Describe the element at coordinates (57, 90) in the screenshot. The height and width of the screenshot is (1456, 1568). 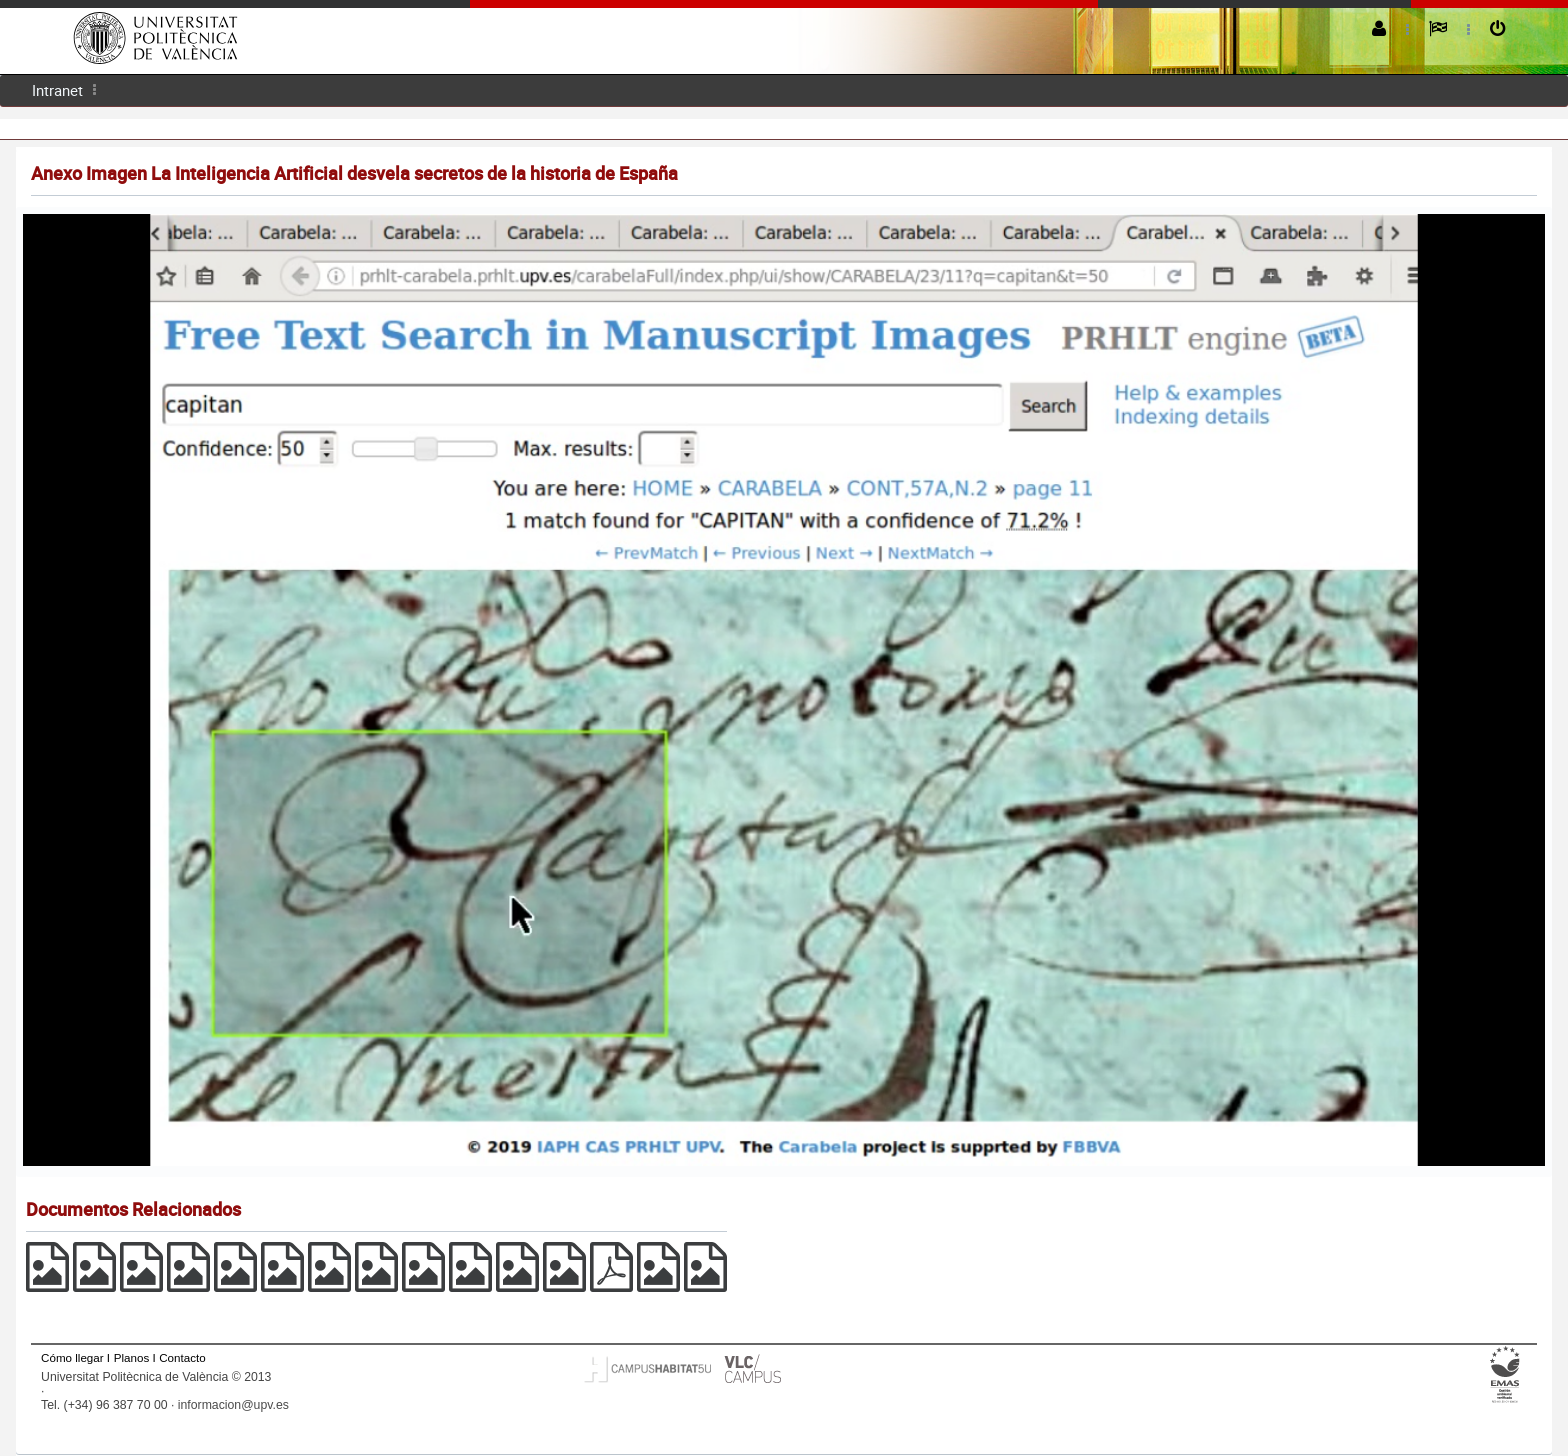
I see `Intranet` at that location.